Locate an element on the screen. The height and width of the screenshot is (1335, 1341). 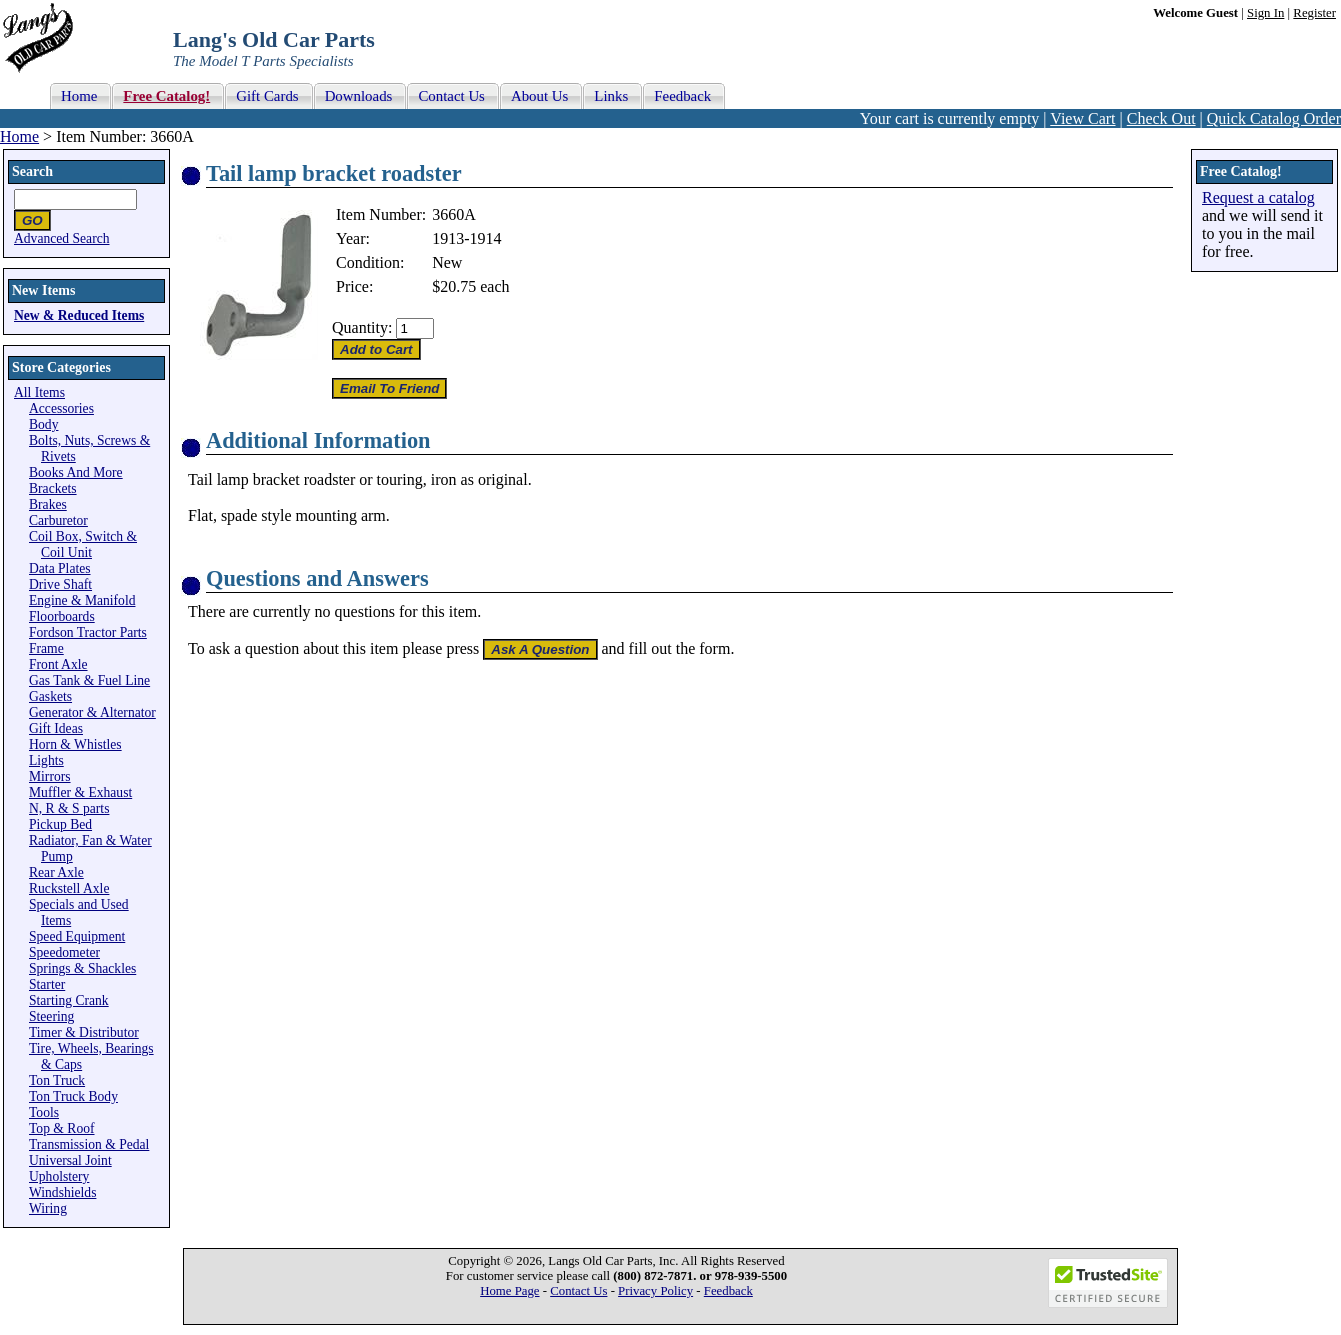
Mirrors is located at coordinates (50, 776).